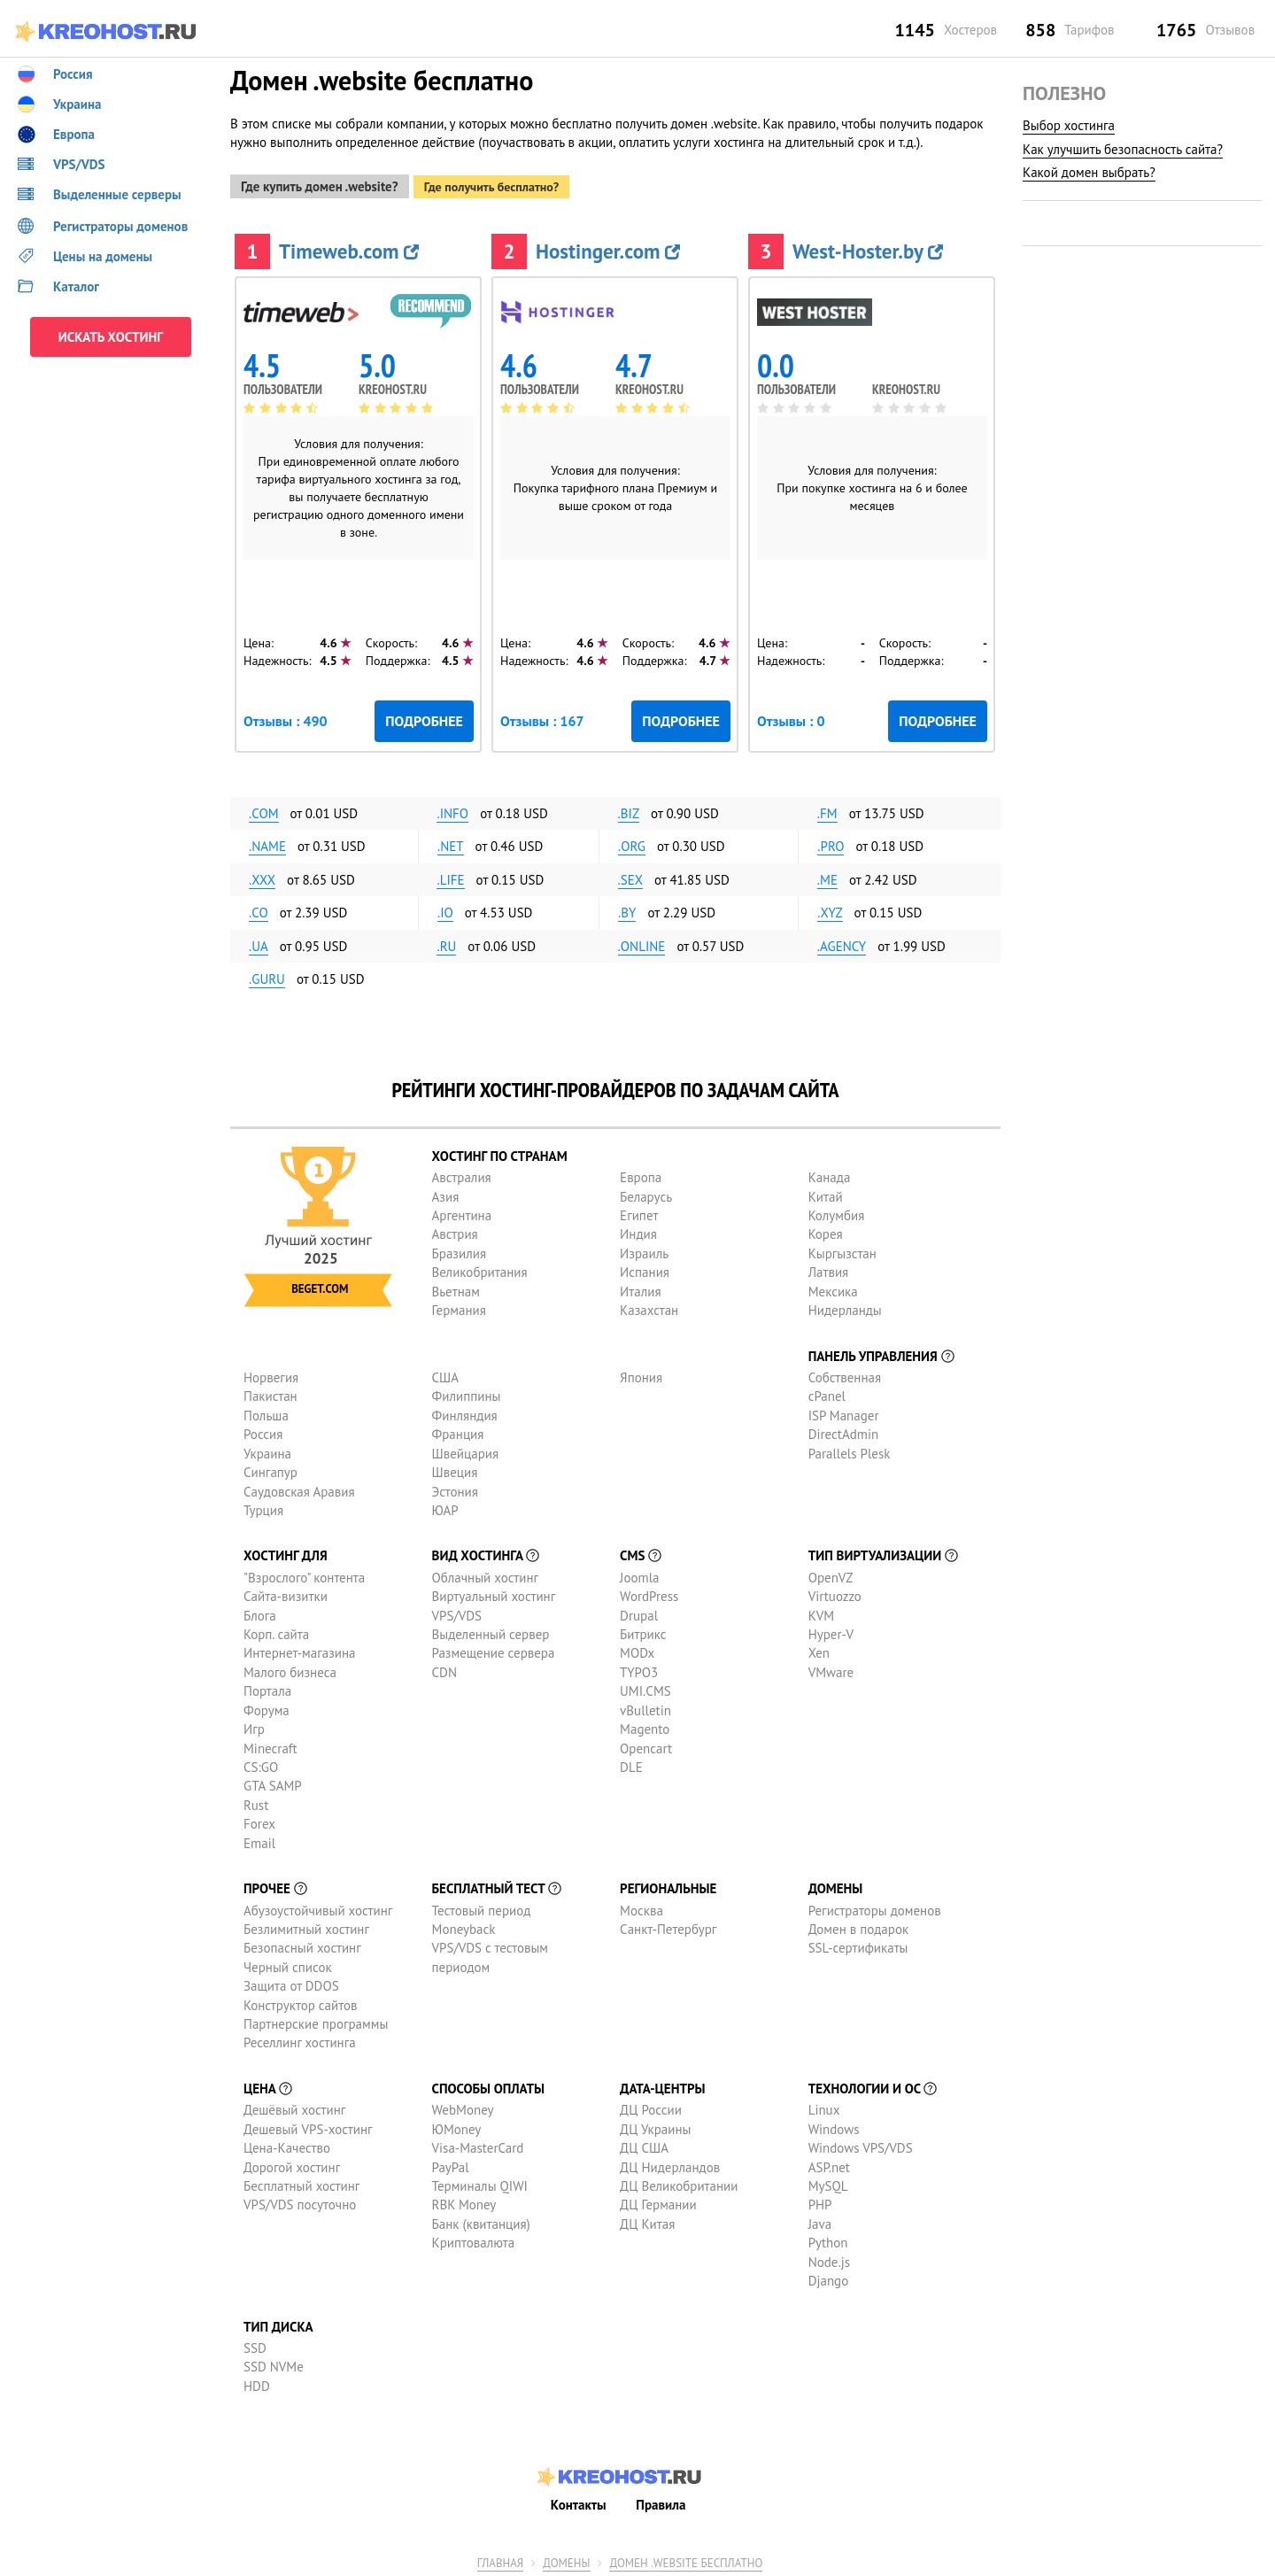 The width and height of the screenshot is (1275, 2576). I want to click on .info, so click(452, 809).